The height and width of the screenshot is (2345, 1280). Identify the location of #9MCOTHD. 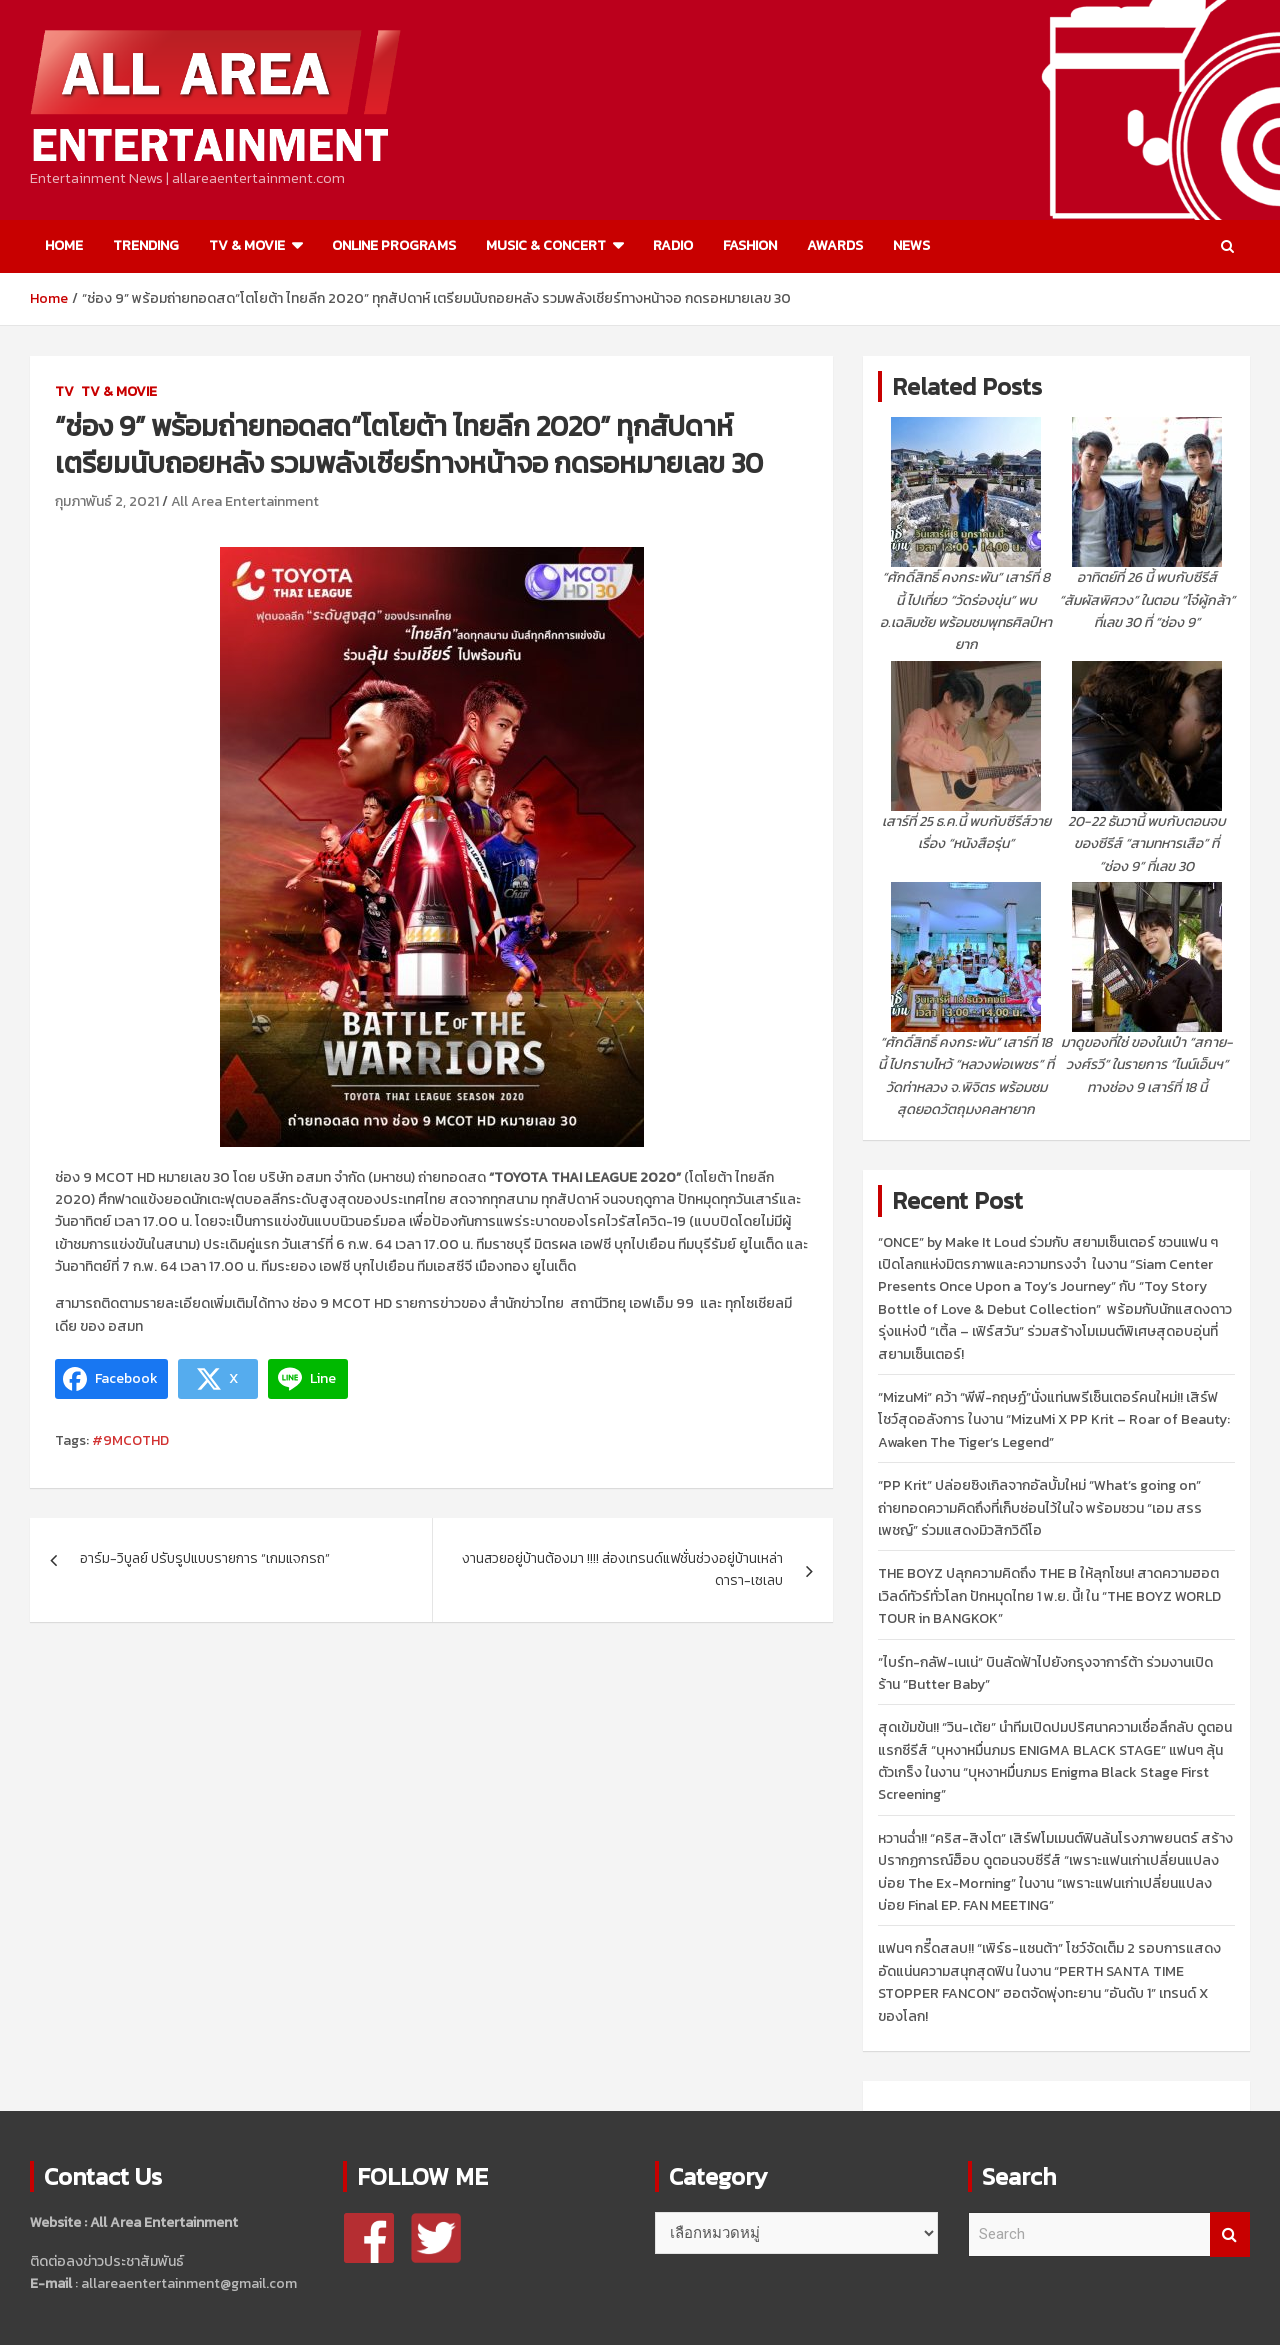
(130, 1440).